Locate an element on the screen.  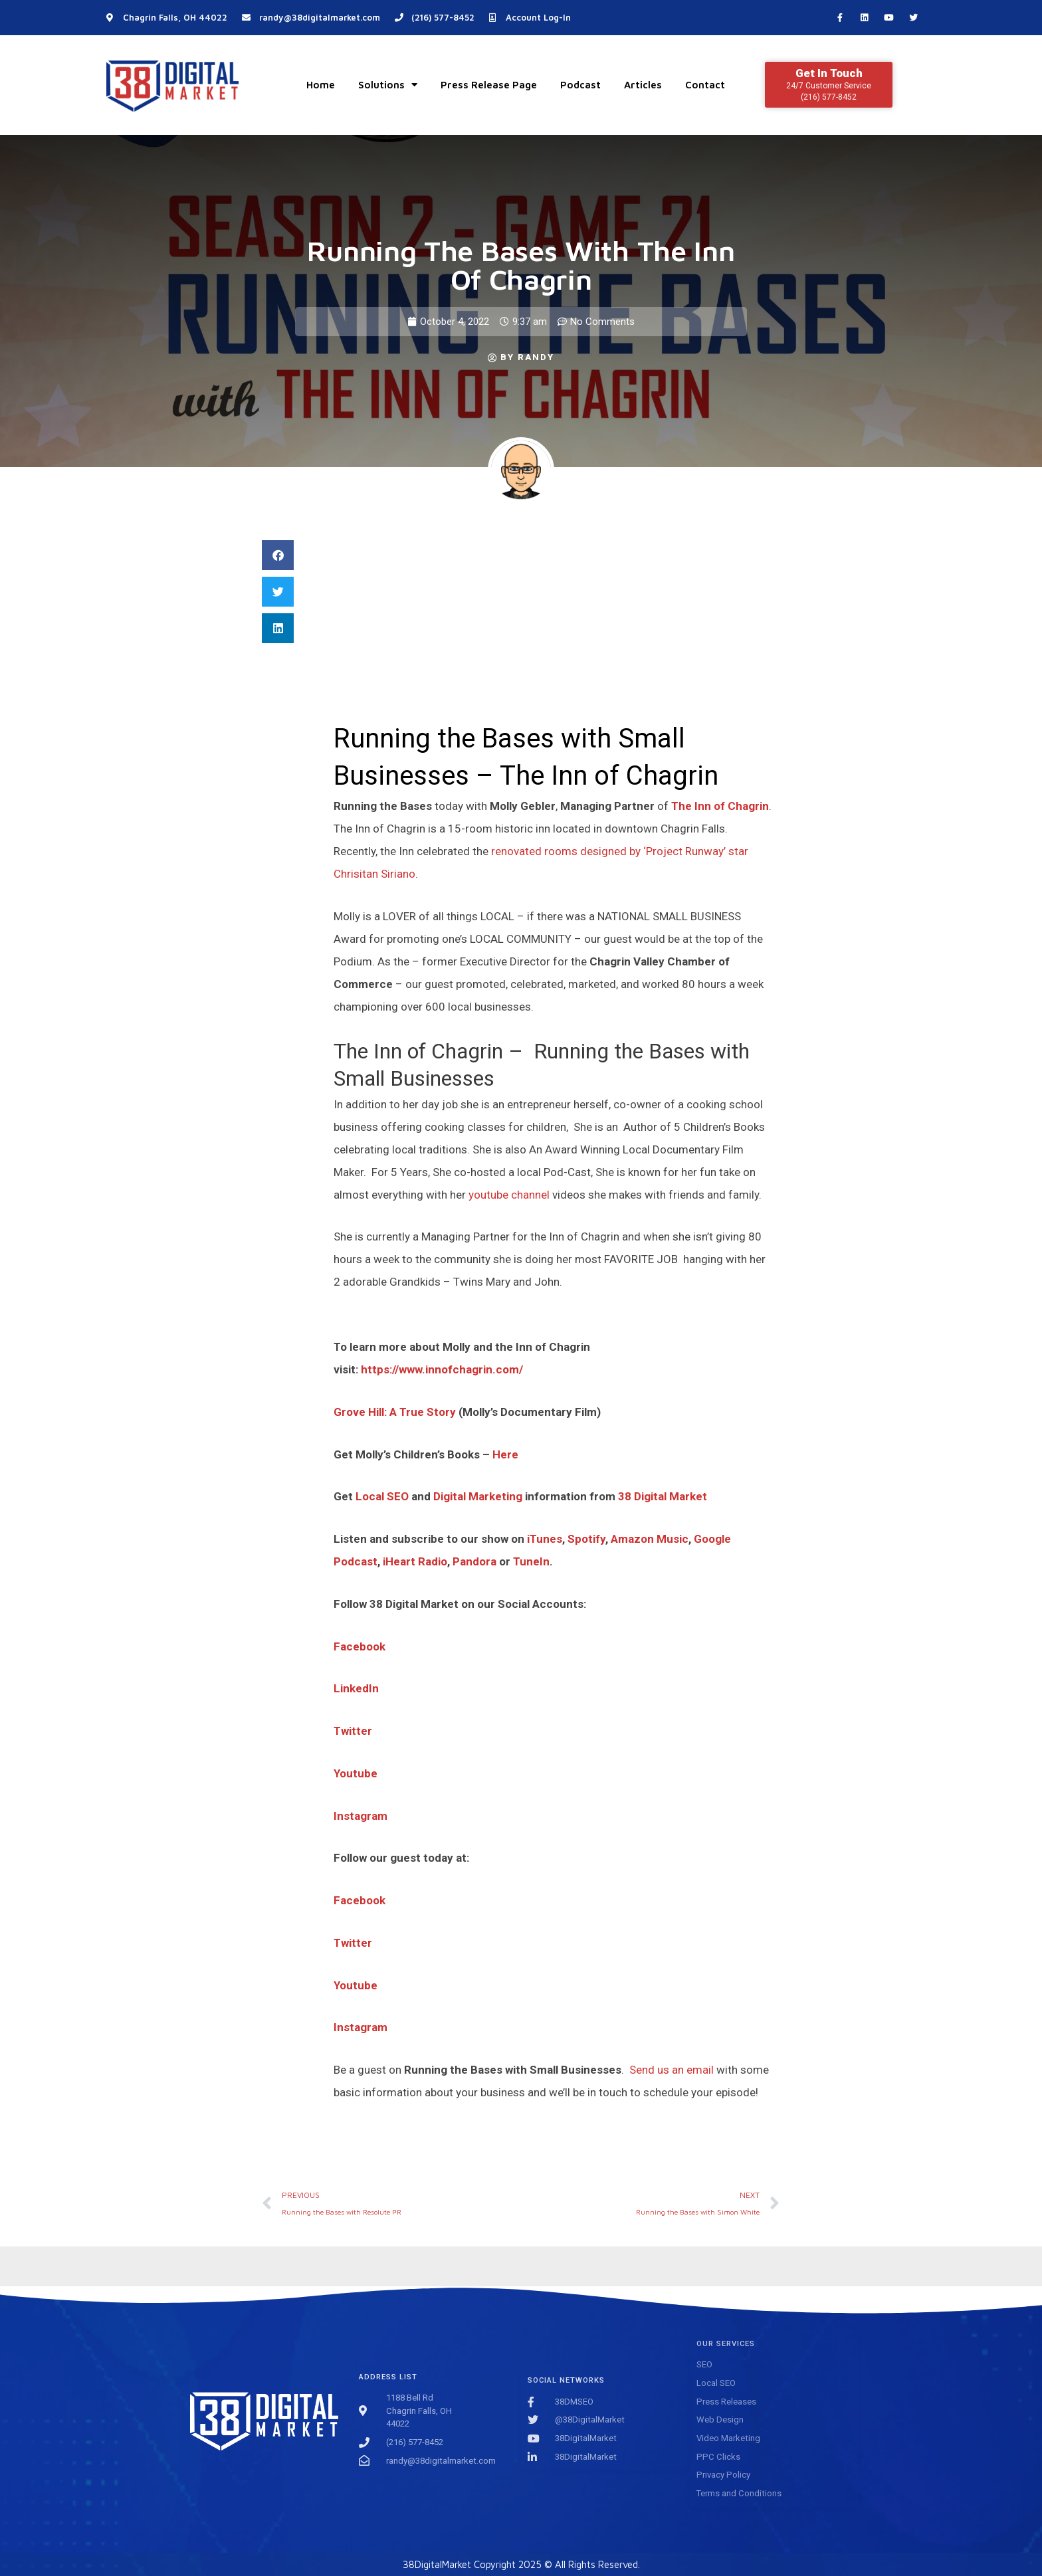
Solutions is located at coordinates (387, 85).